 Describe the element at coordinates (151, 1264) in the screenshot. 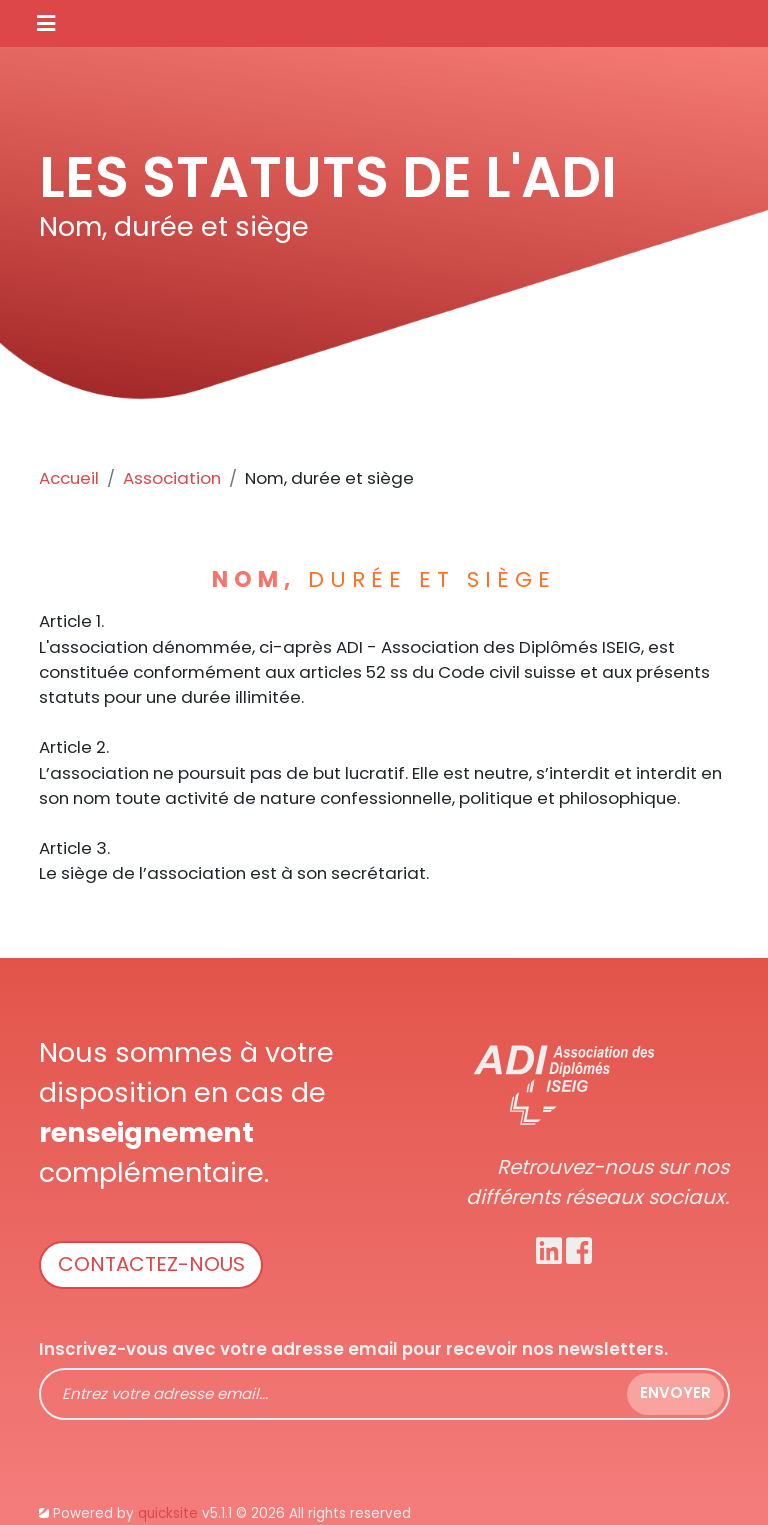

I see `Contactez-nous` at that location.